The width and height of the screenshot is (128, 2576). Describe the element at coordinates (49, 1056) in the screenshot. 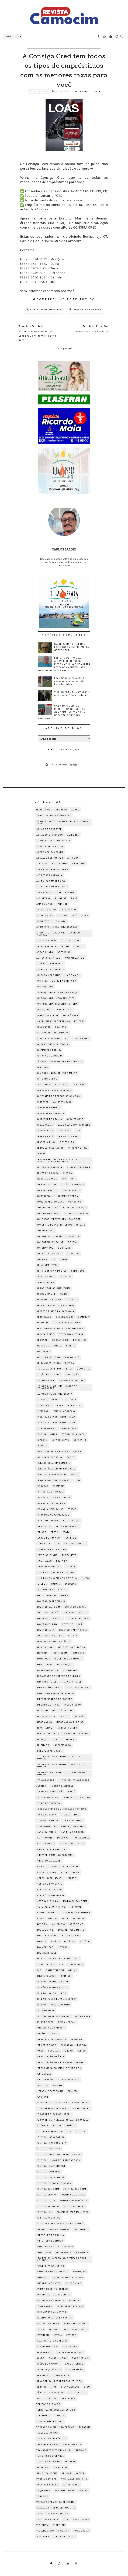

I see `Câmara de Camocim` at that location.